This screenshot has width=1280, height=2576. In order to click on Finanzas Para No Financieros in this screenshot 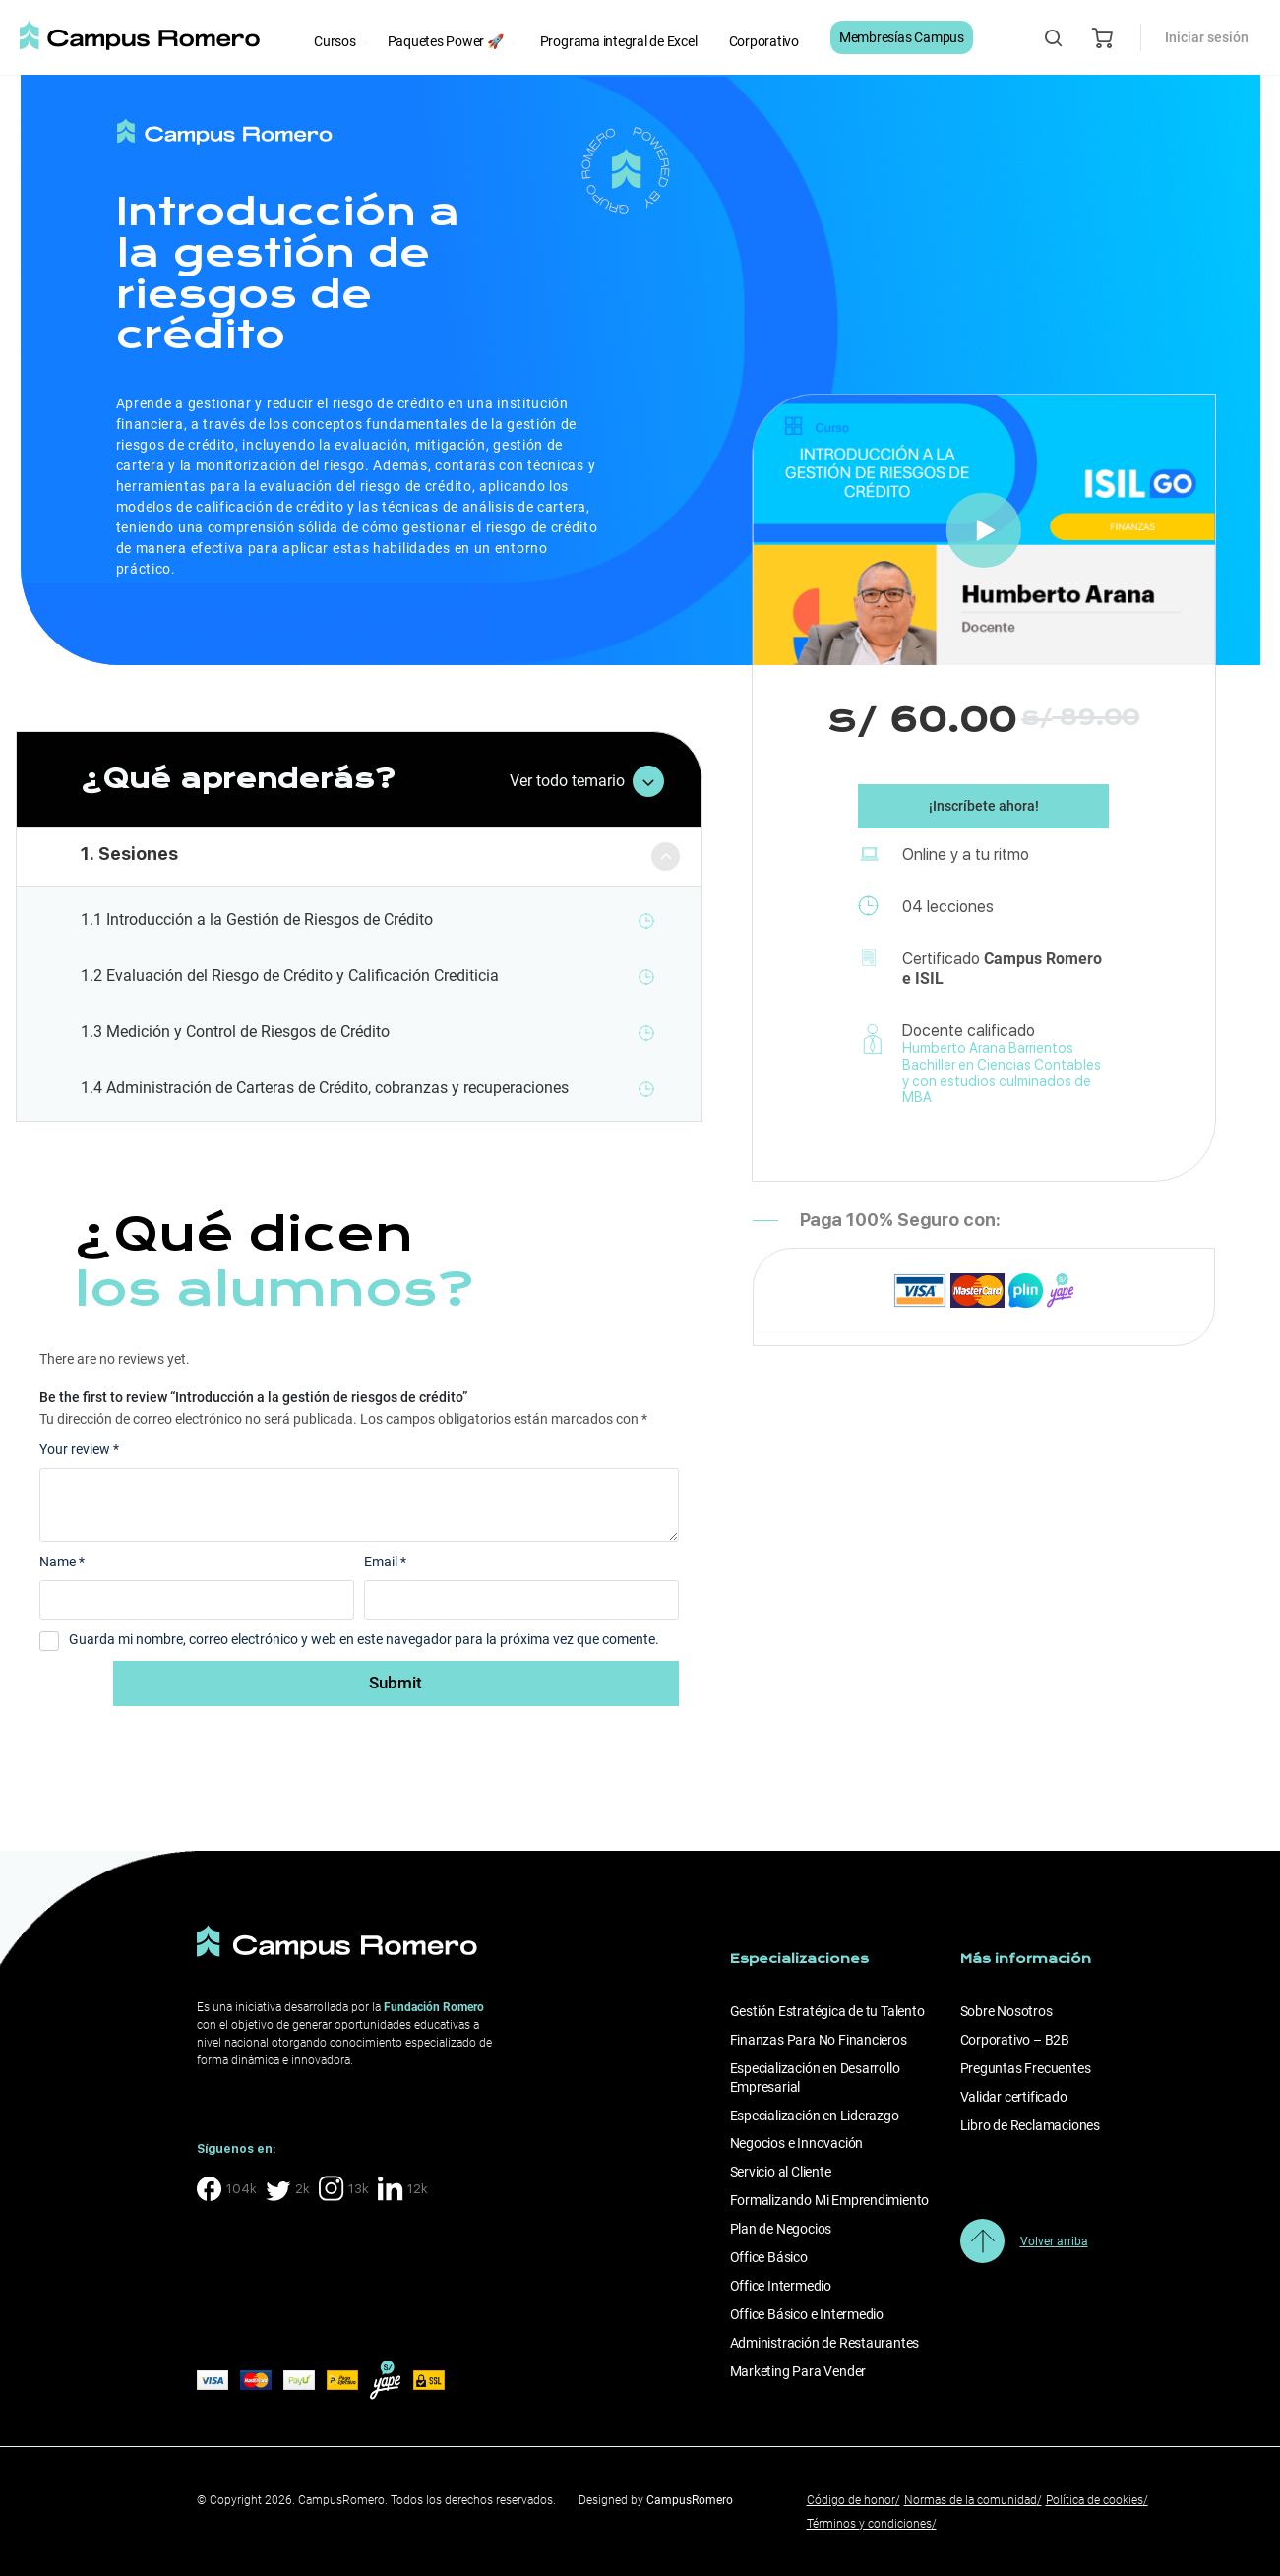, I will do `click(818, 2040)`.